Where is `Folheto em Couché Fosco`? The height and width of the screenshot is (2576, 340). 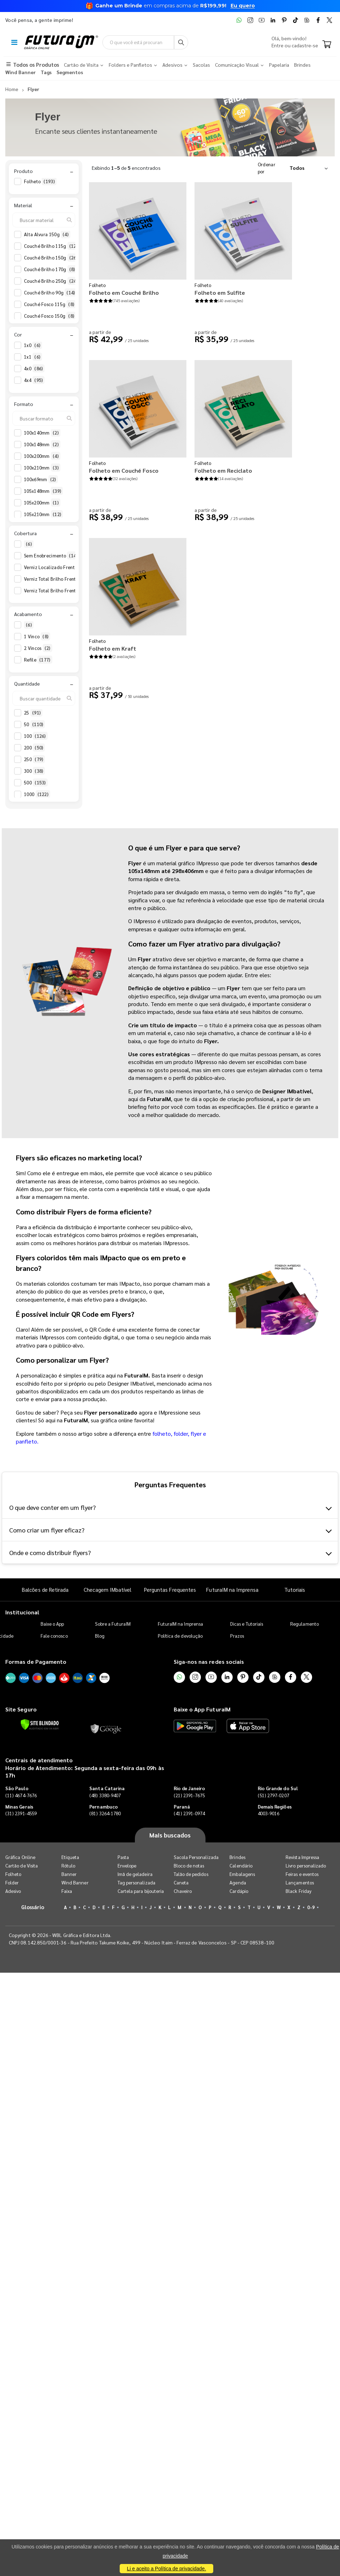 Folheto em Couché Fosco is located at coordinates (124, 470).